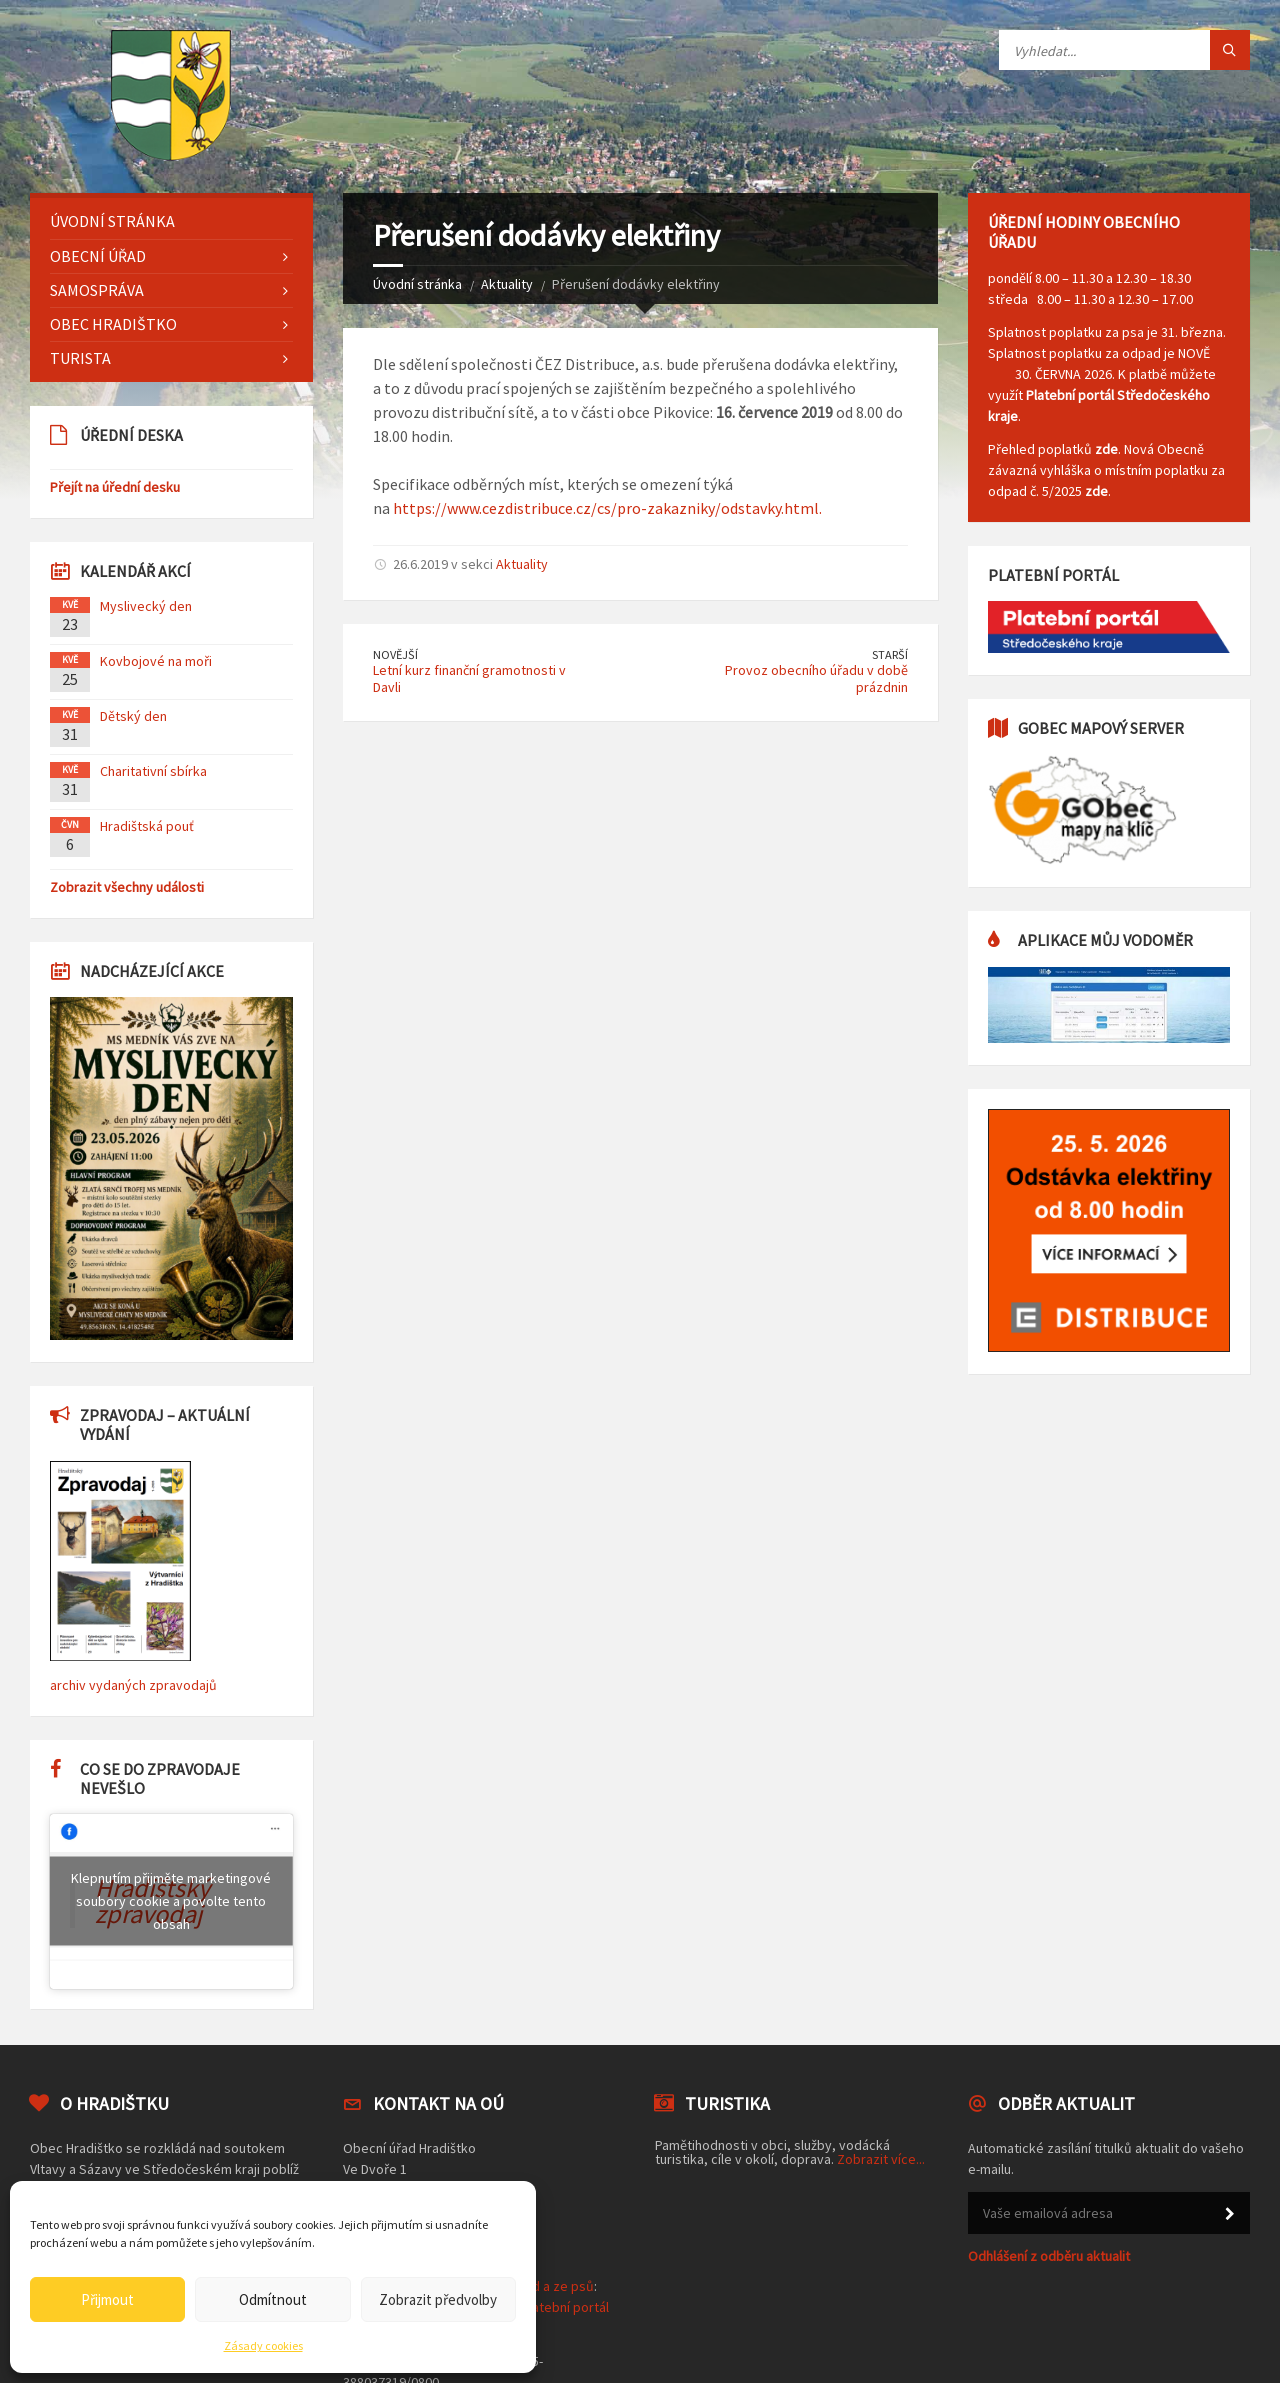 The height and width of the screenshot is (2383, 1280). Describe the element at coordinates (115, 487) in the screenshot. I see `Přejít na úřední desku` at that location.